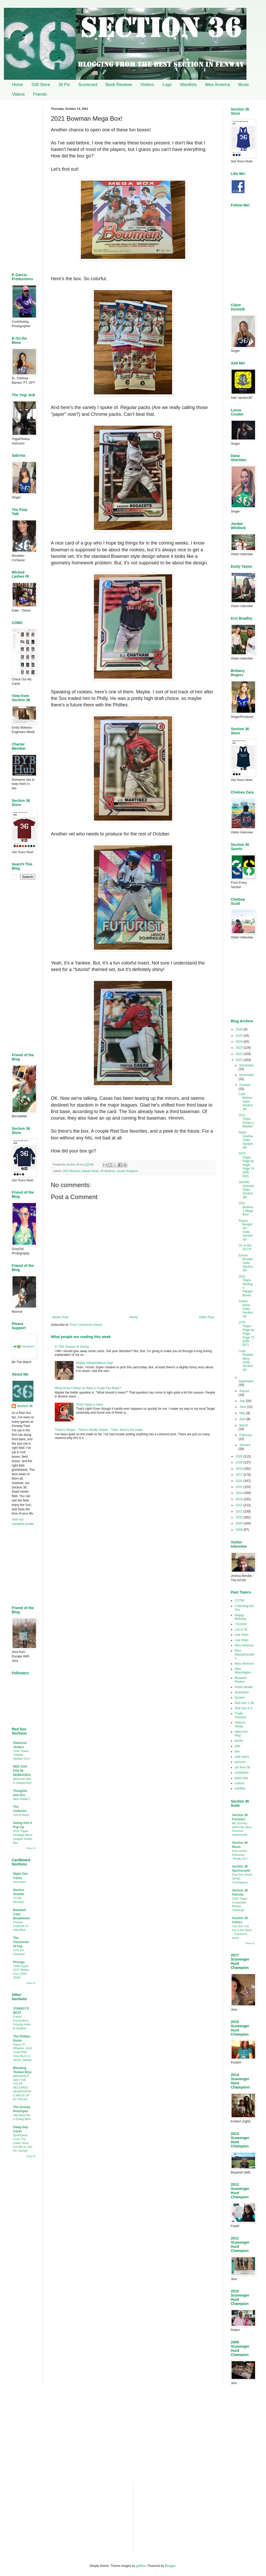  I want to click on 1975 Topps Page by Page: Page 74 (658-660), so click(246, 1165).